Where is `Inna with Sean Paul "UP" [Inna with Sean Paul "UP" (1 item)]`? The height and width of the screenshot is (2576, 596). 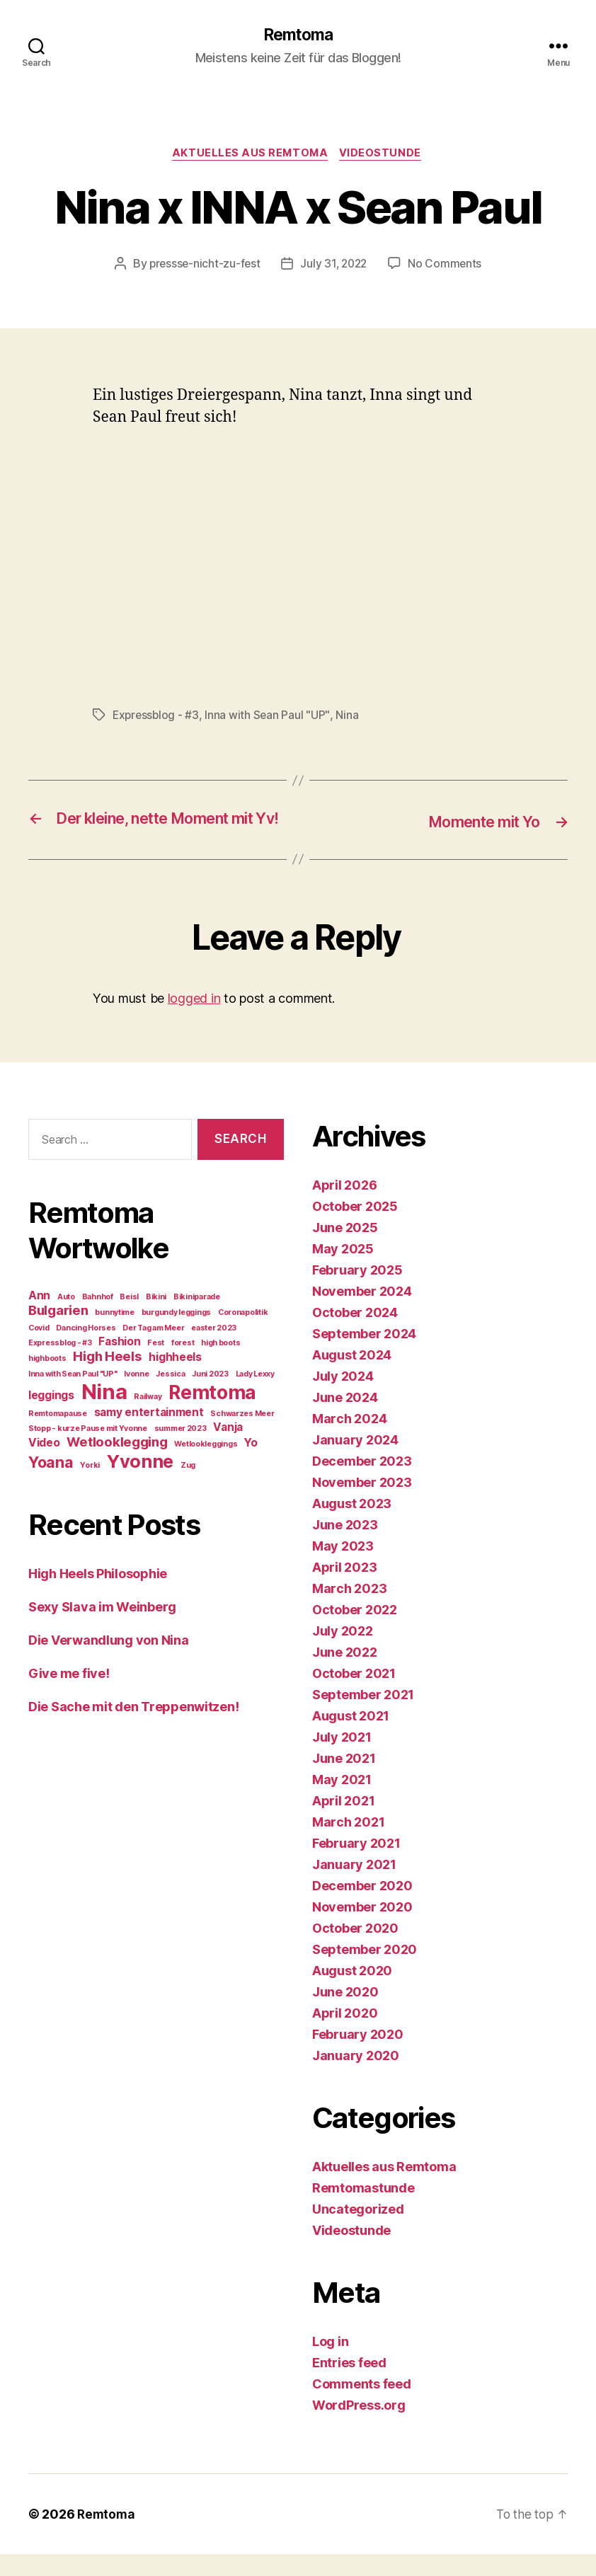 Inna with Sean Paul "UP" [Inna with Sean Paul "UP" (1 item)] is located at coordinates (73, 1396).